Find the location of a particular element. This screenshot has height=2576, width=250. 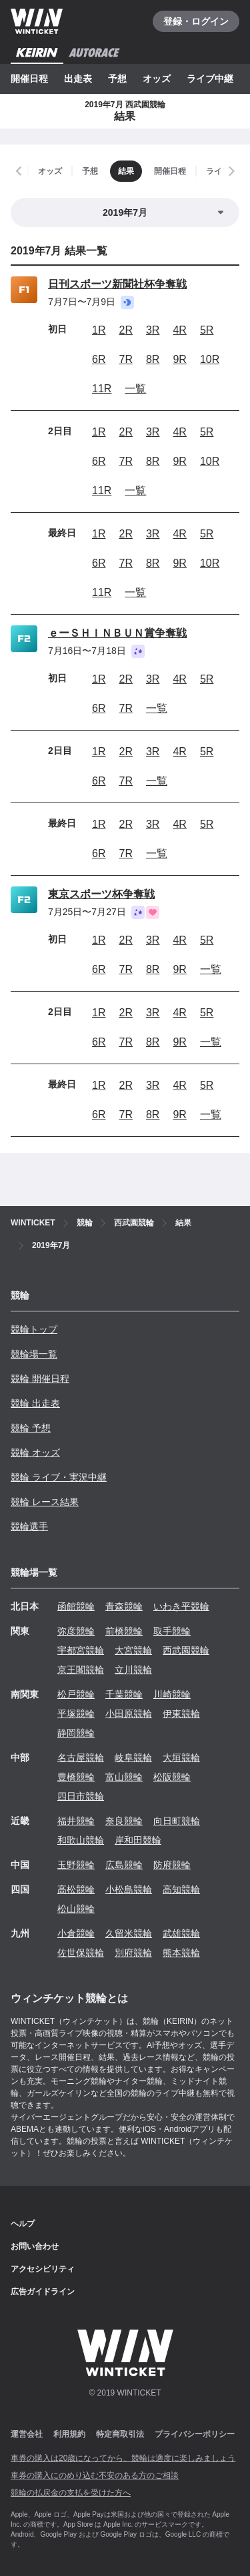

競輪 レース結果 is located at coordinates (45, 1501).